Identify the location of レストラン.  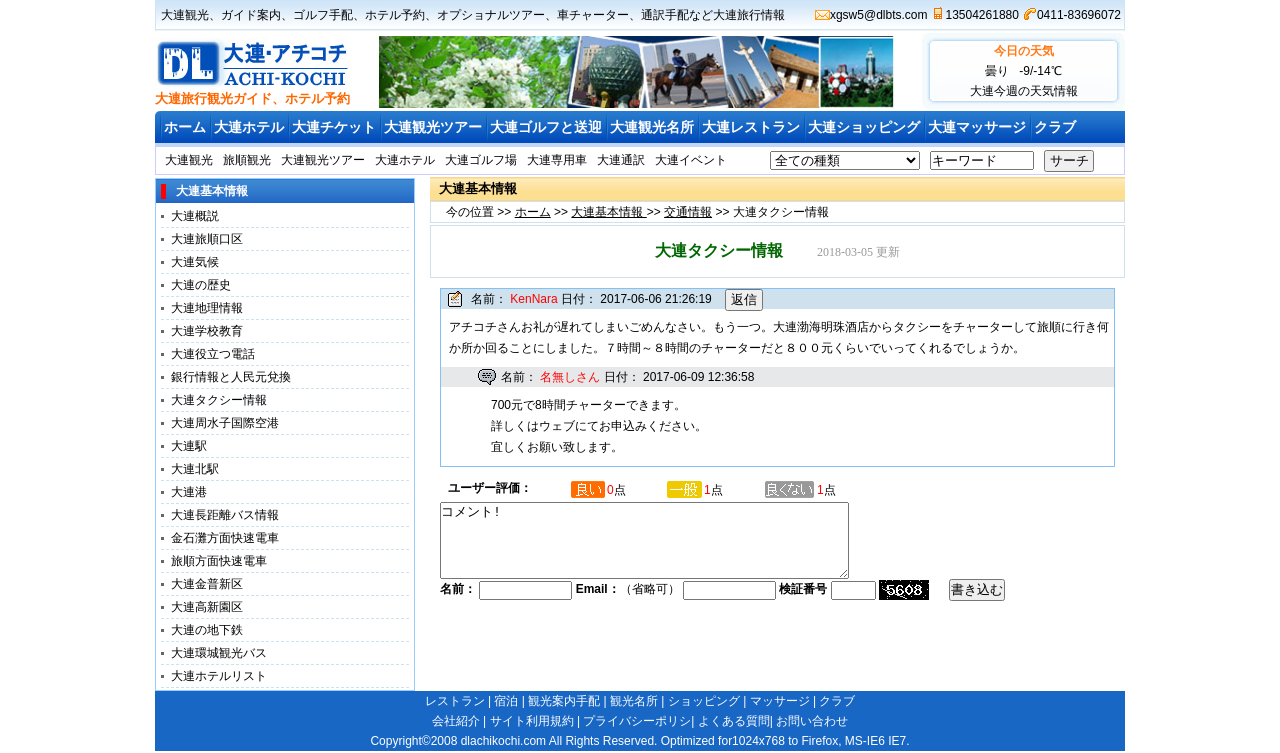
(455, 701).